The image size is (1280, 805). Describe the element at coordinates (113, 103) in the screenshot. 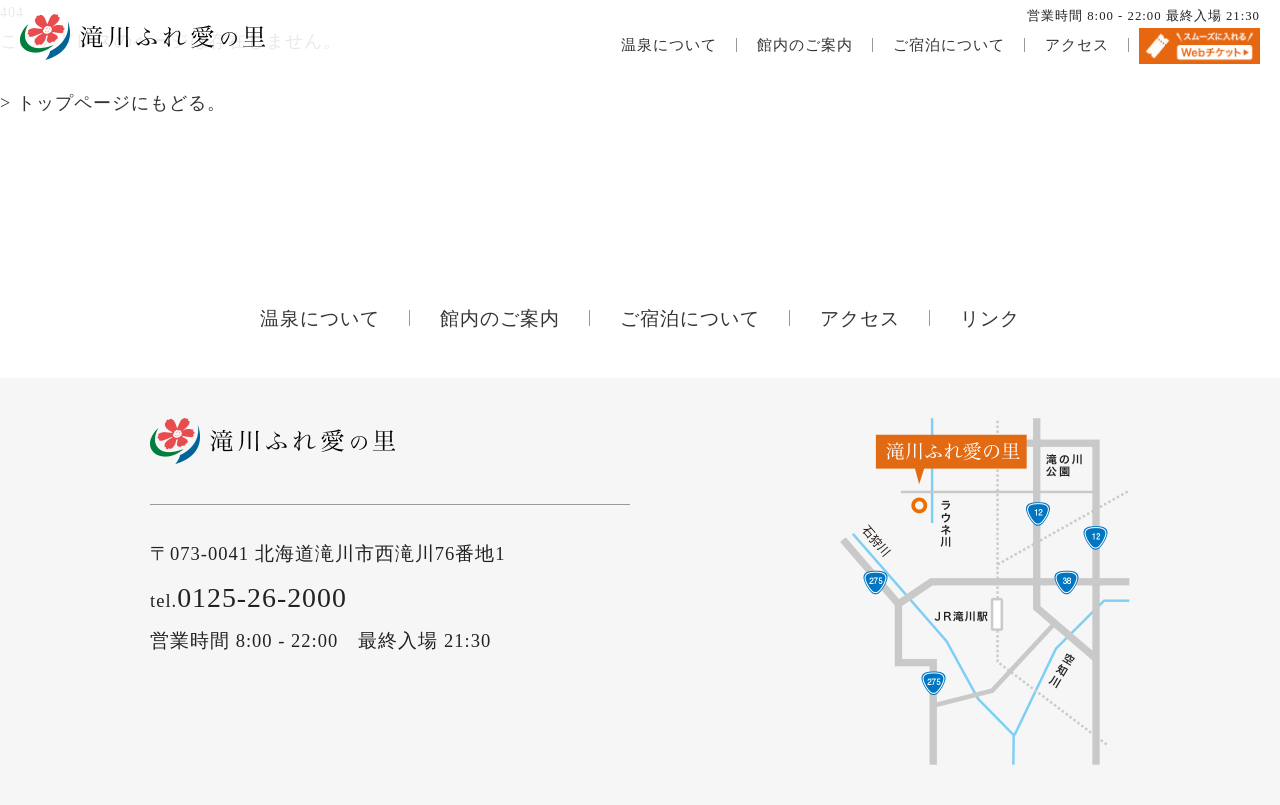

I see `> トップページにもどる。` at that location.